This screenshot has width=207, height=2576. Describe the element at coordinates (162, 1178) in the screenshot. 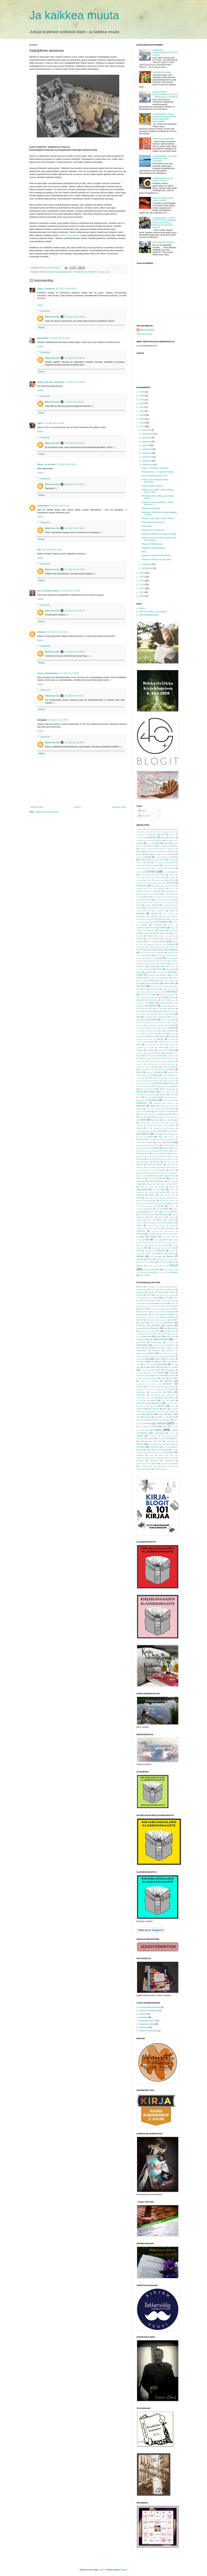

I see `Sansom` at that location.